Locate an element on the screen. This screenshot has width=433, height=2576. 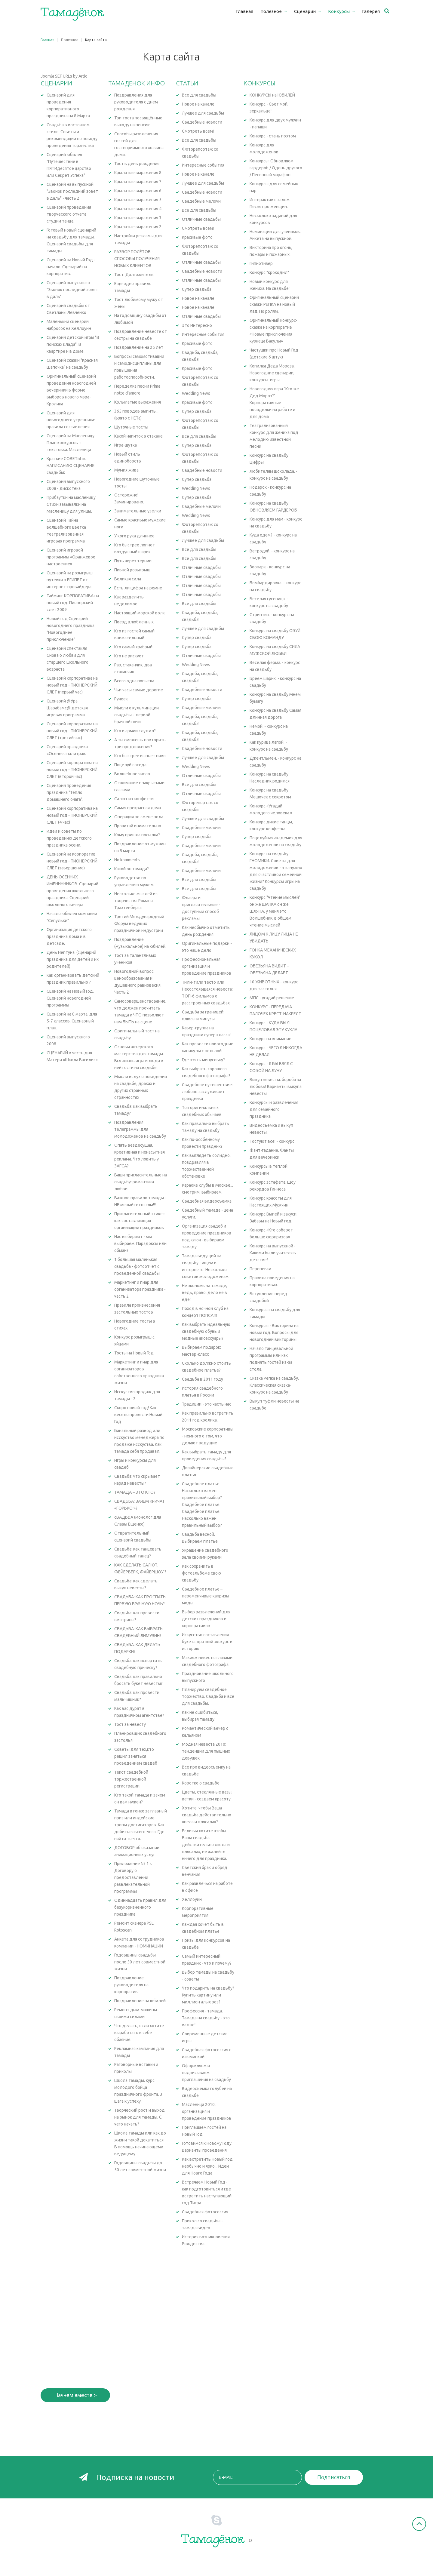
Интересные события is located at coordinates (203, 165).